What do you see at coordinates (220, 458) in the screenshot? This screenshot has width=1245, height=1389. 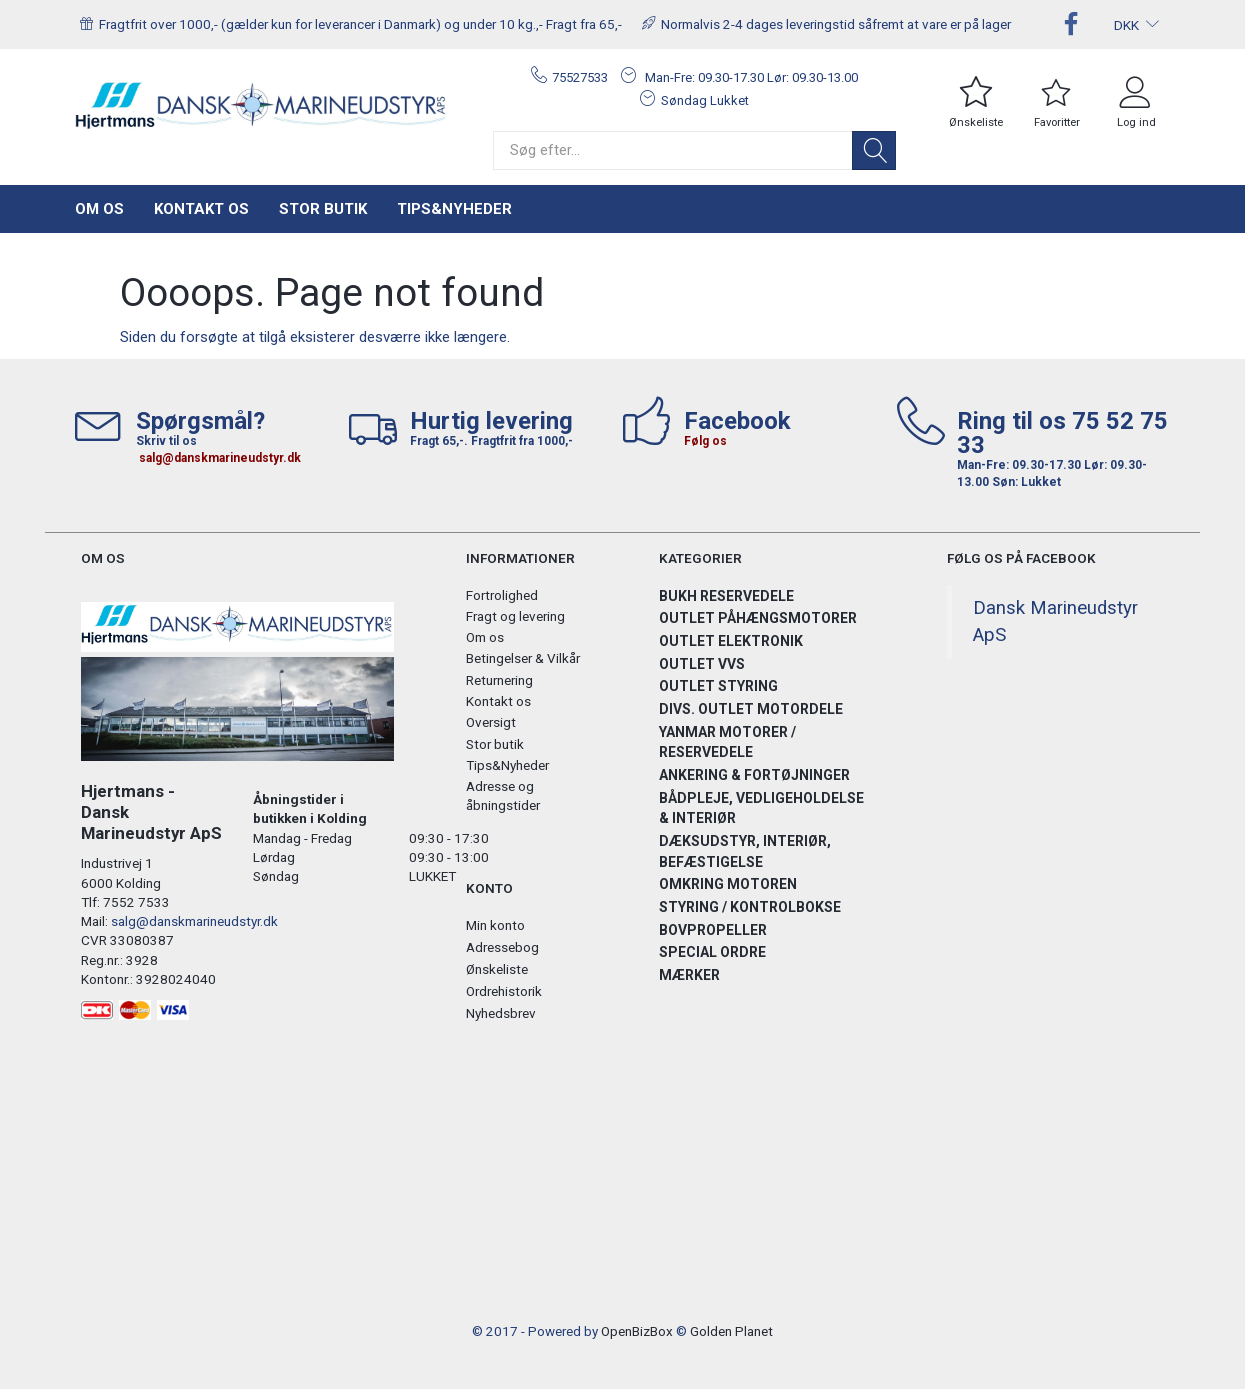 I see `salg@danskmarineudstyr.dk` at bounding box center [220, 458].